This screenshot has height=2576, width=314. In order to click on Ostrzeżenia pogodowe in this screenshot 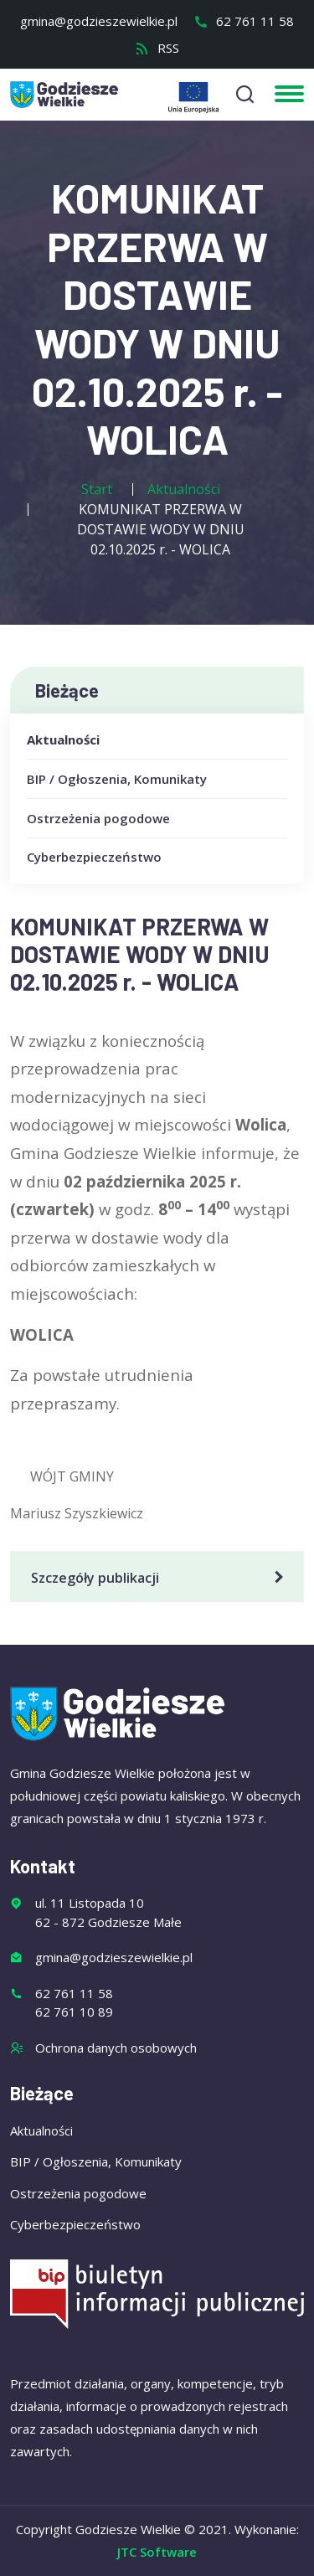, I will do `click(98, 818)`.